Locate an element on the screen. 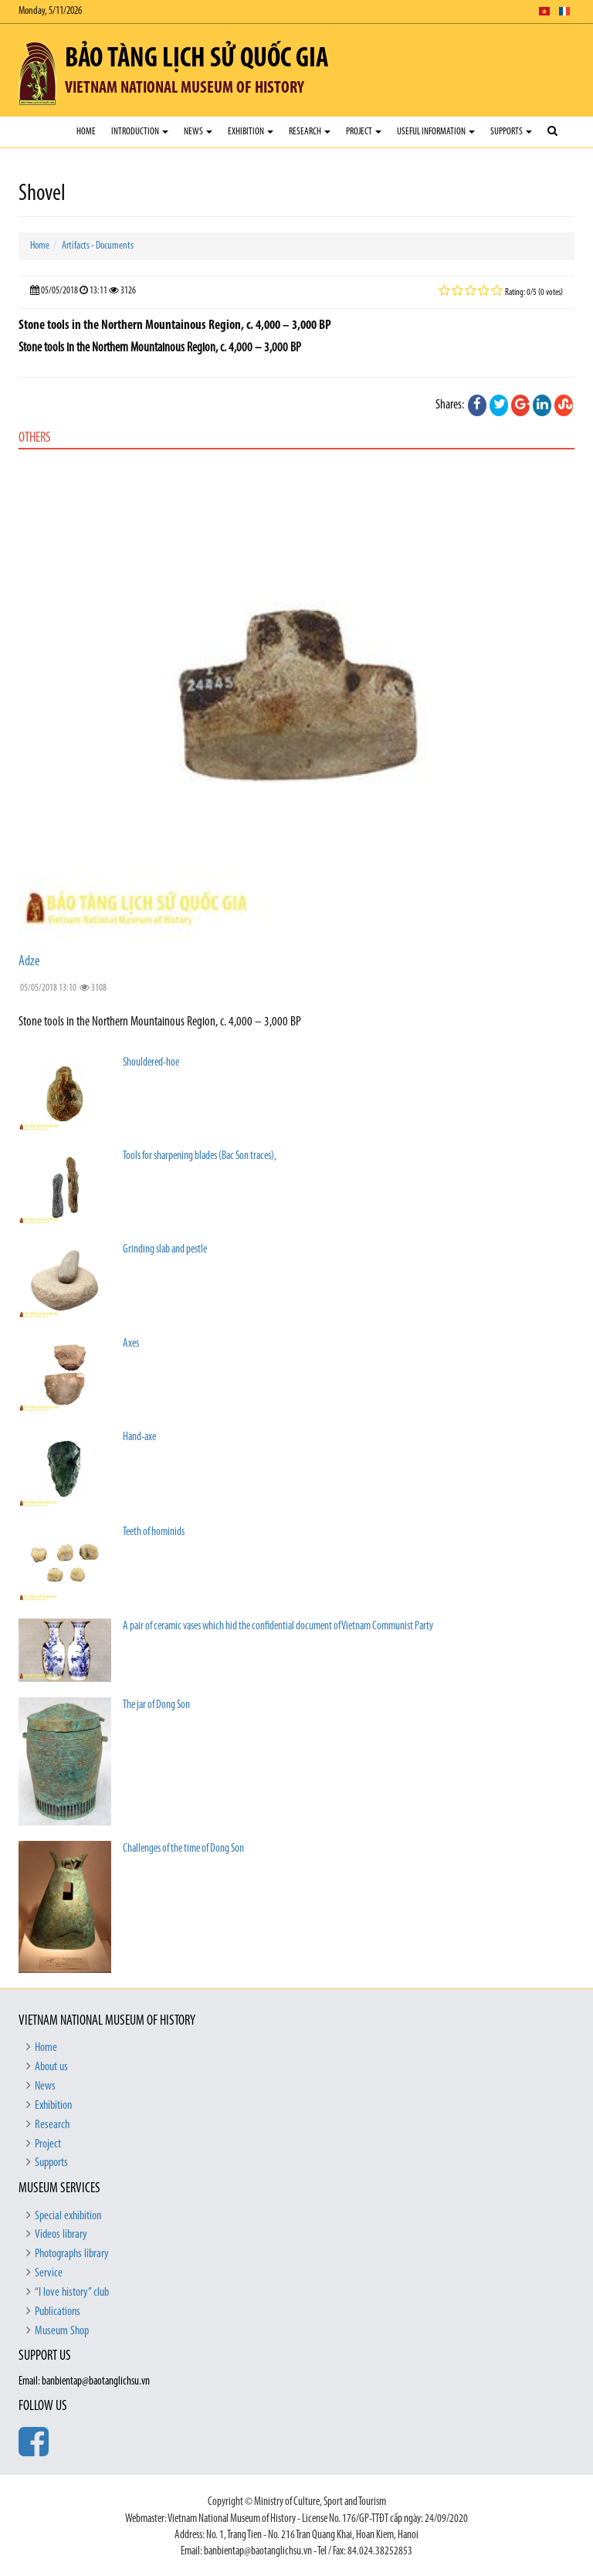 The height and width of the screenshot is (2576, 593). Exhibition is located at coordinates (250, 132).